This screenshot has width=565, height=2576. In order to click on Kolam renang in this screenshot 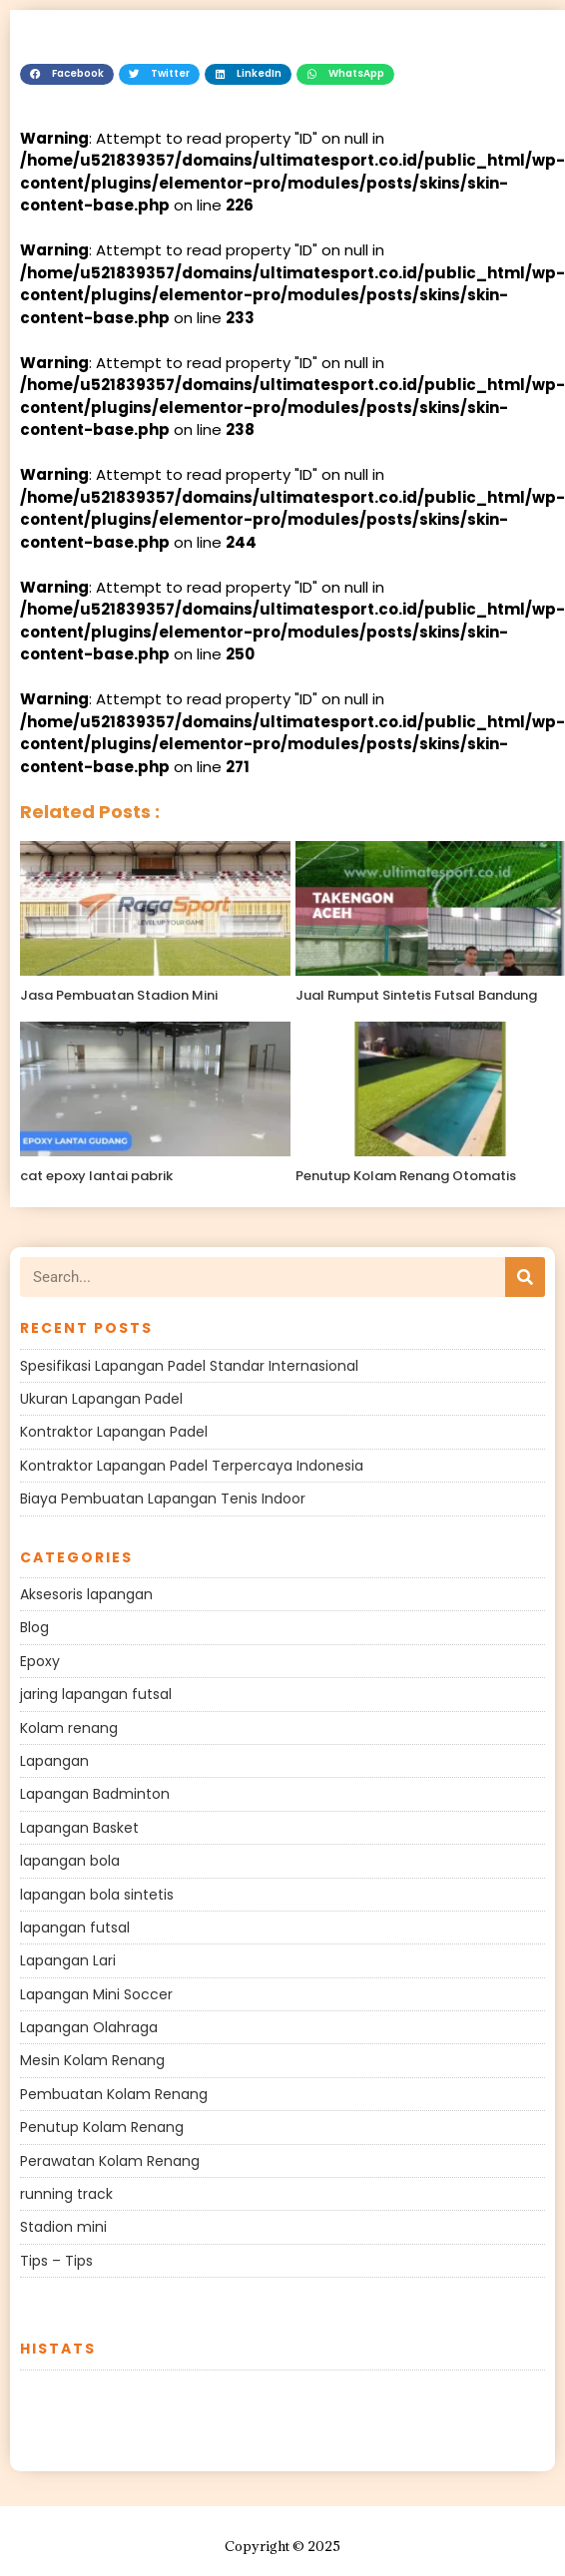, I will do `click(69, 1728)`.